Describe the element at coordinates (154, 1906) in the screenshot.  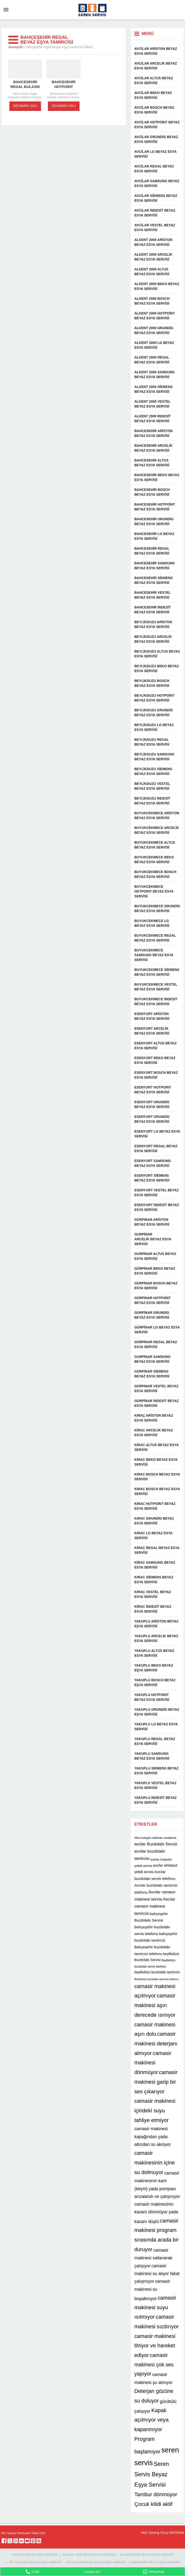
I see `Avcılar camasır makinesi tamircisi [Avcılar camasır makinesi tamircisi (14 öge)]` at that location.